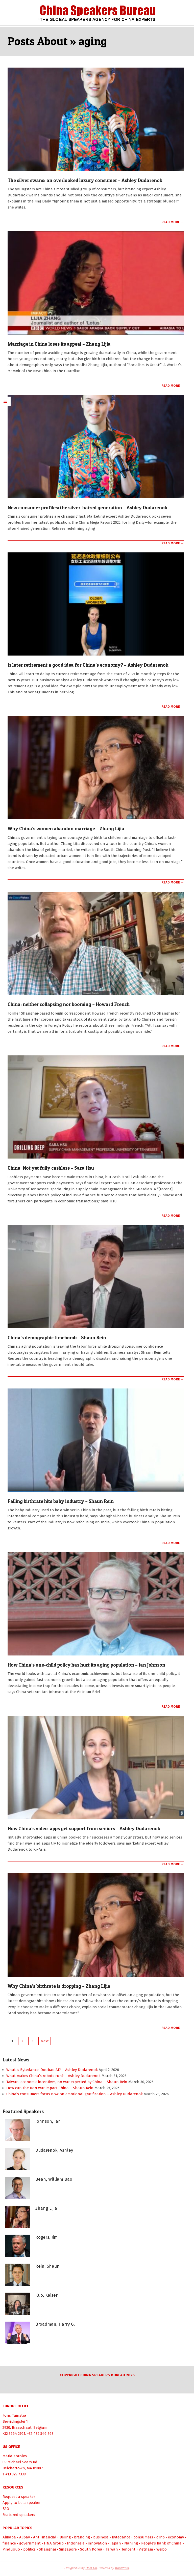 Image resolution: width=194 pixels, height=2576 pixels. What do you see at coordinates (82, 2537) in the screenshot?
I see `branding` at bounding box center [82, 2537].